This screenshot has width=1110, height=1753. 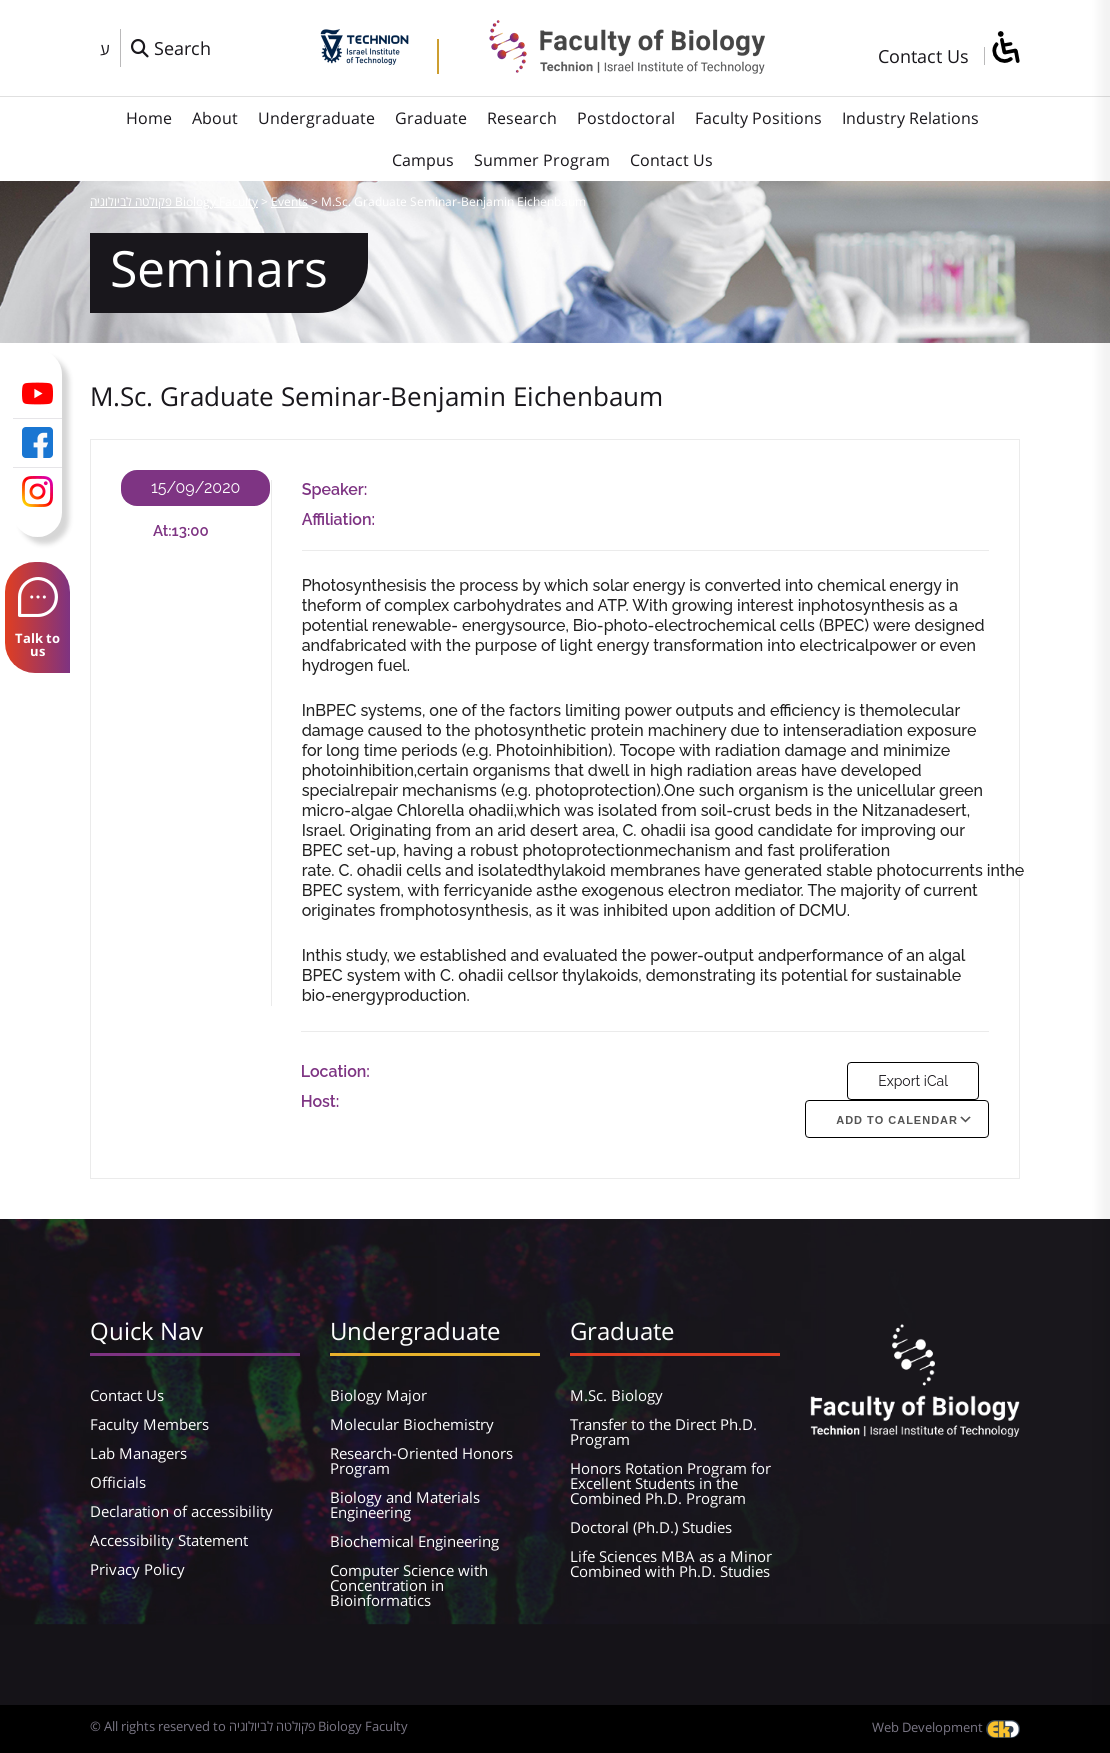 What do you see at coordinates (149, 118) in the screenshot?
I see `Home` at bounding box center [149, 118].